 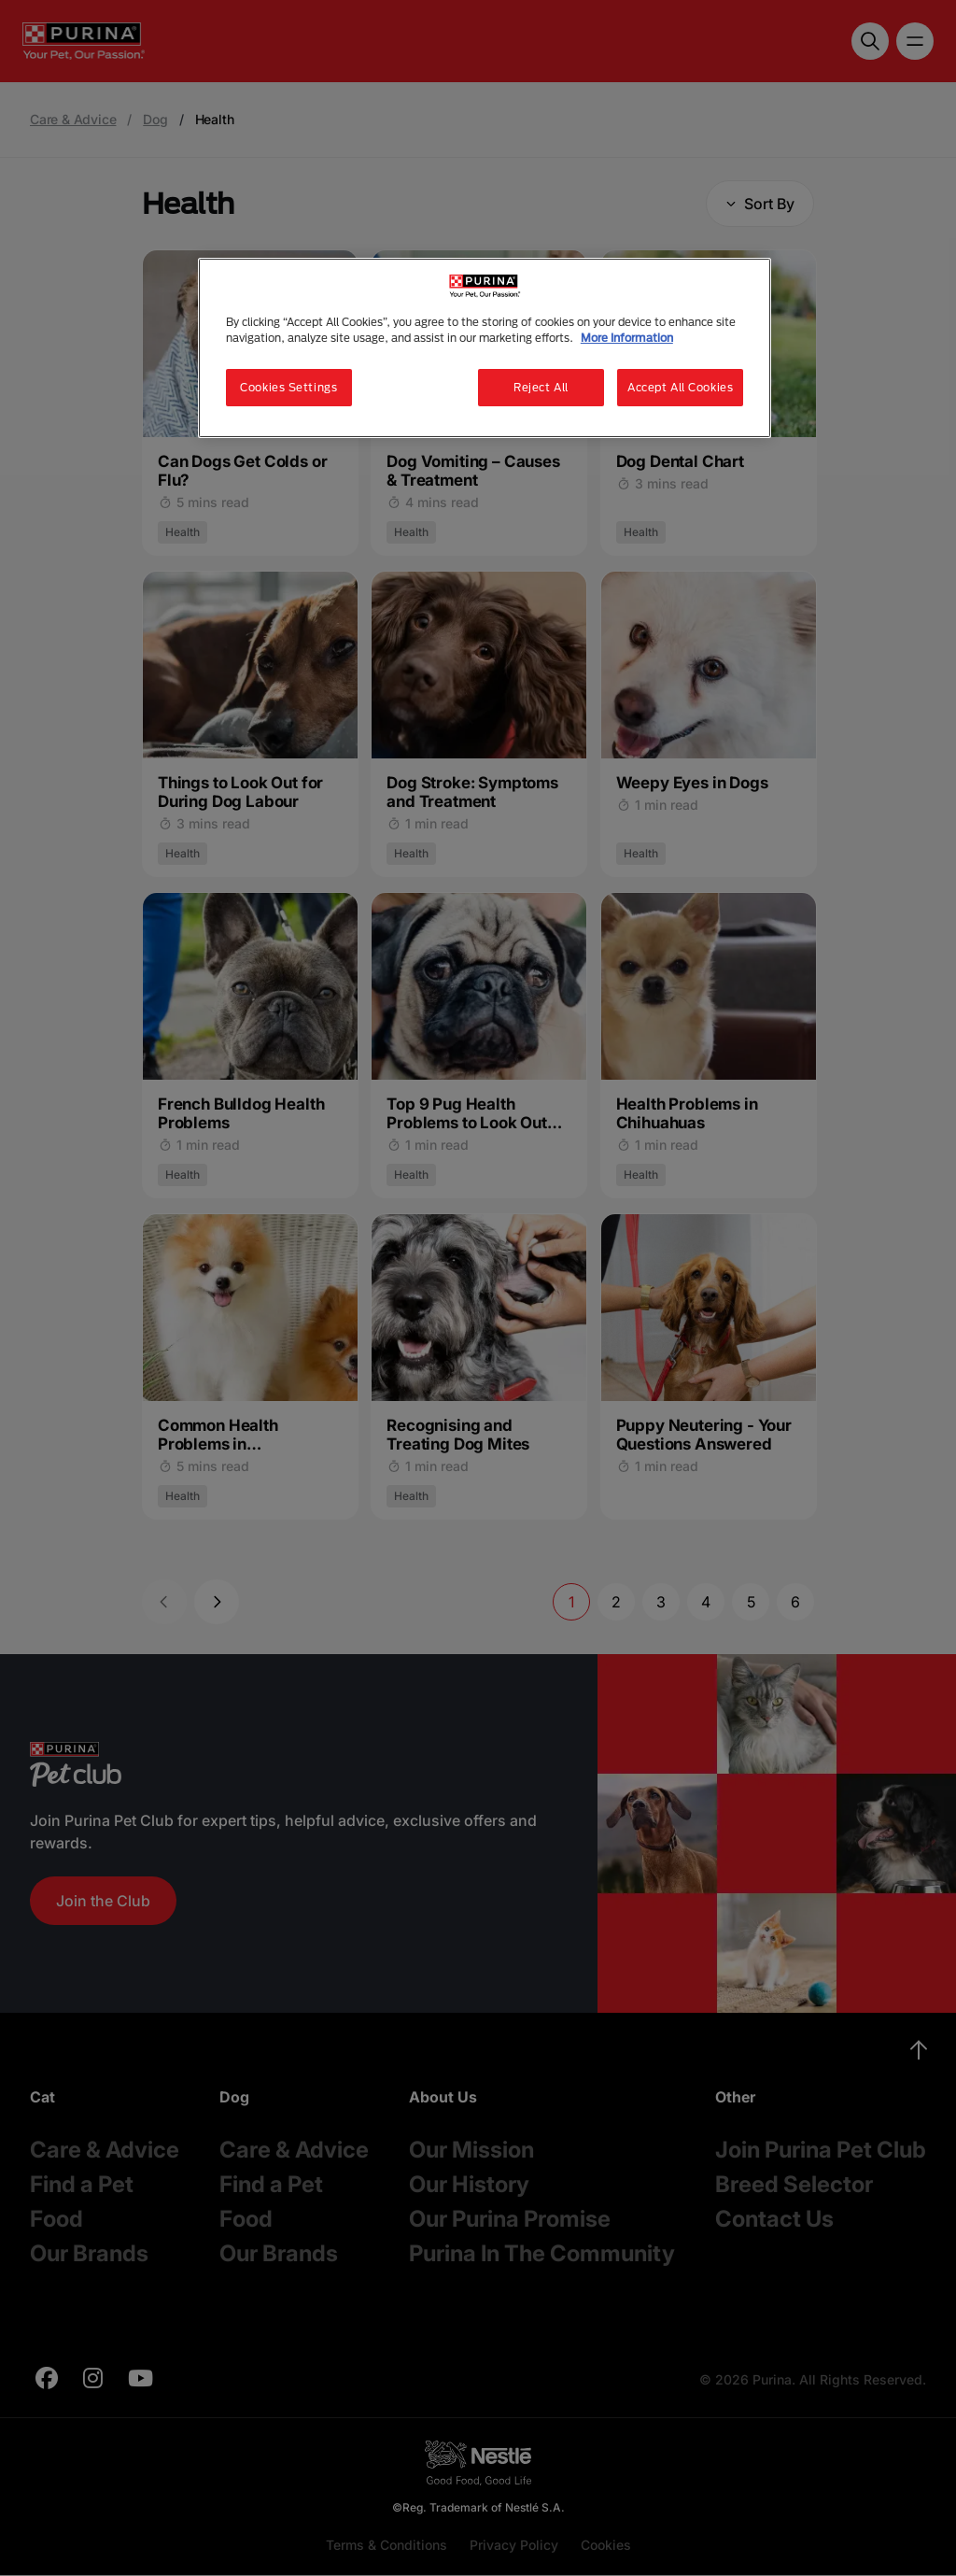 I want to click on Cookies Settings [Cookies Settings, Opens the preference center dialog], so click(x=288, y=387).